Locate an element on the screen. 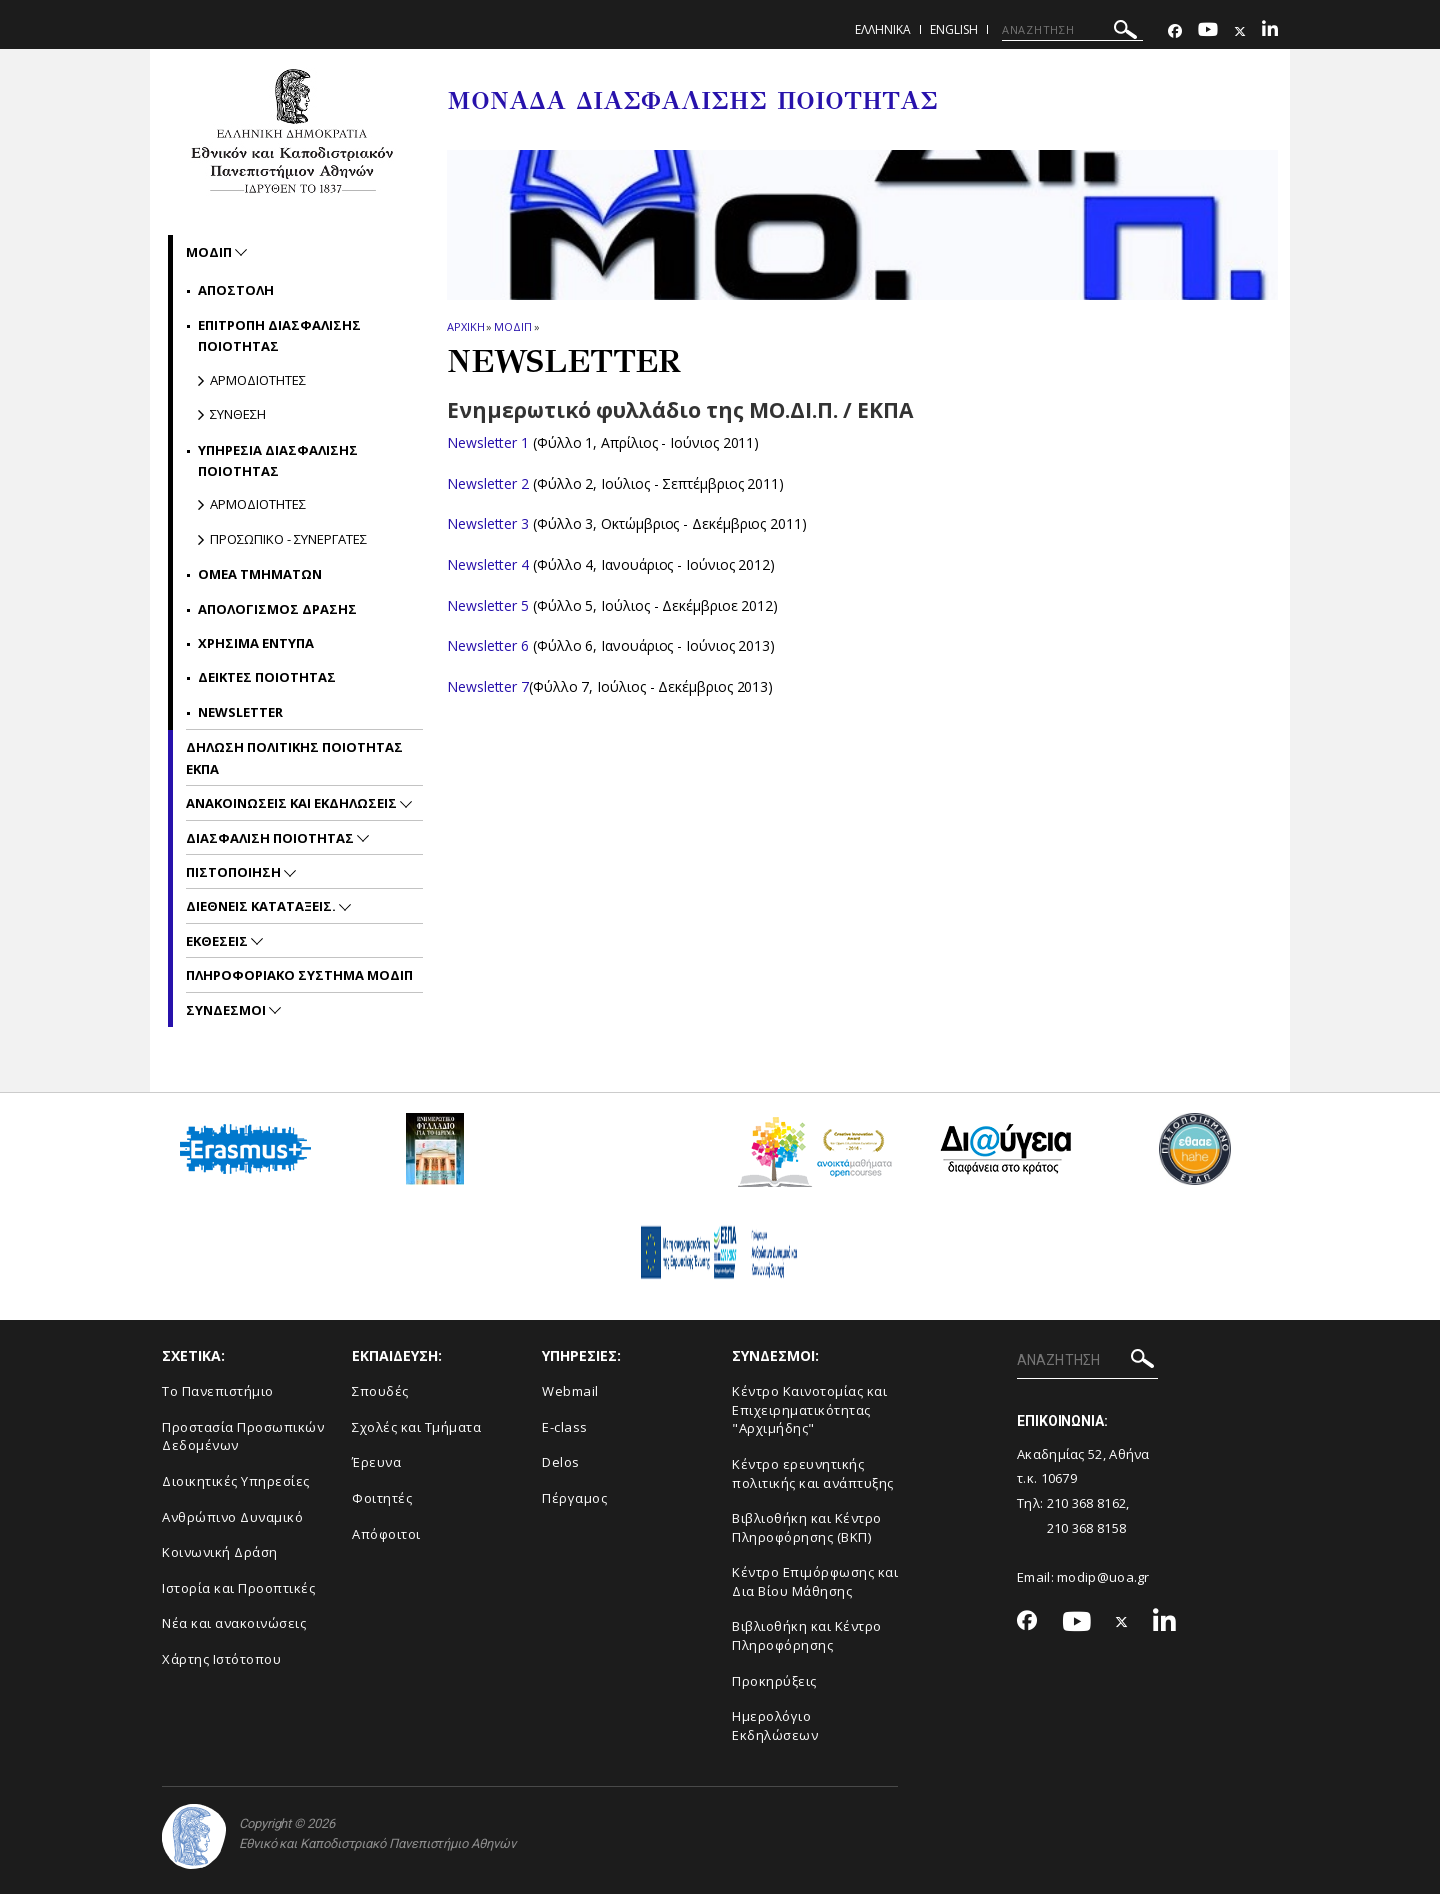 This screenshot has height=1894, width=1440. Απολογισμος Δρασης is located at coordinates (277, 609).